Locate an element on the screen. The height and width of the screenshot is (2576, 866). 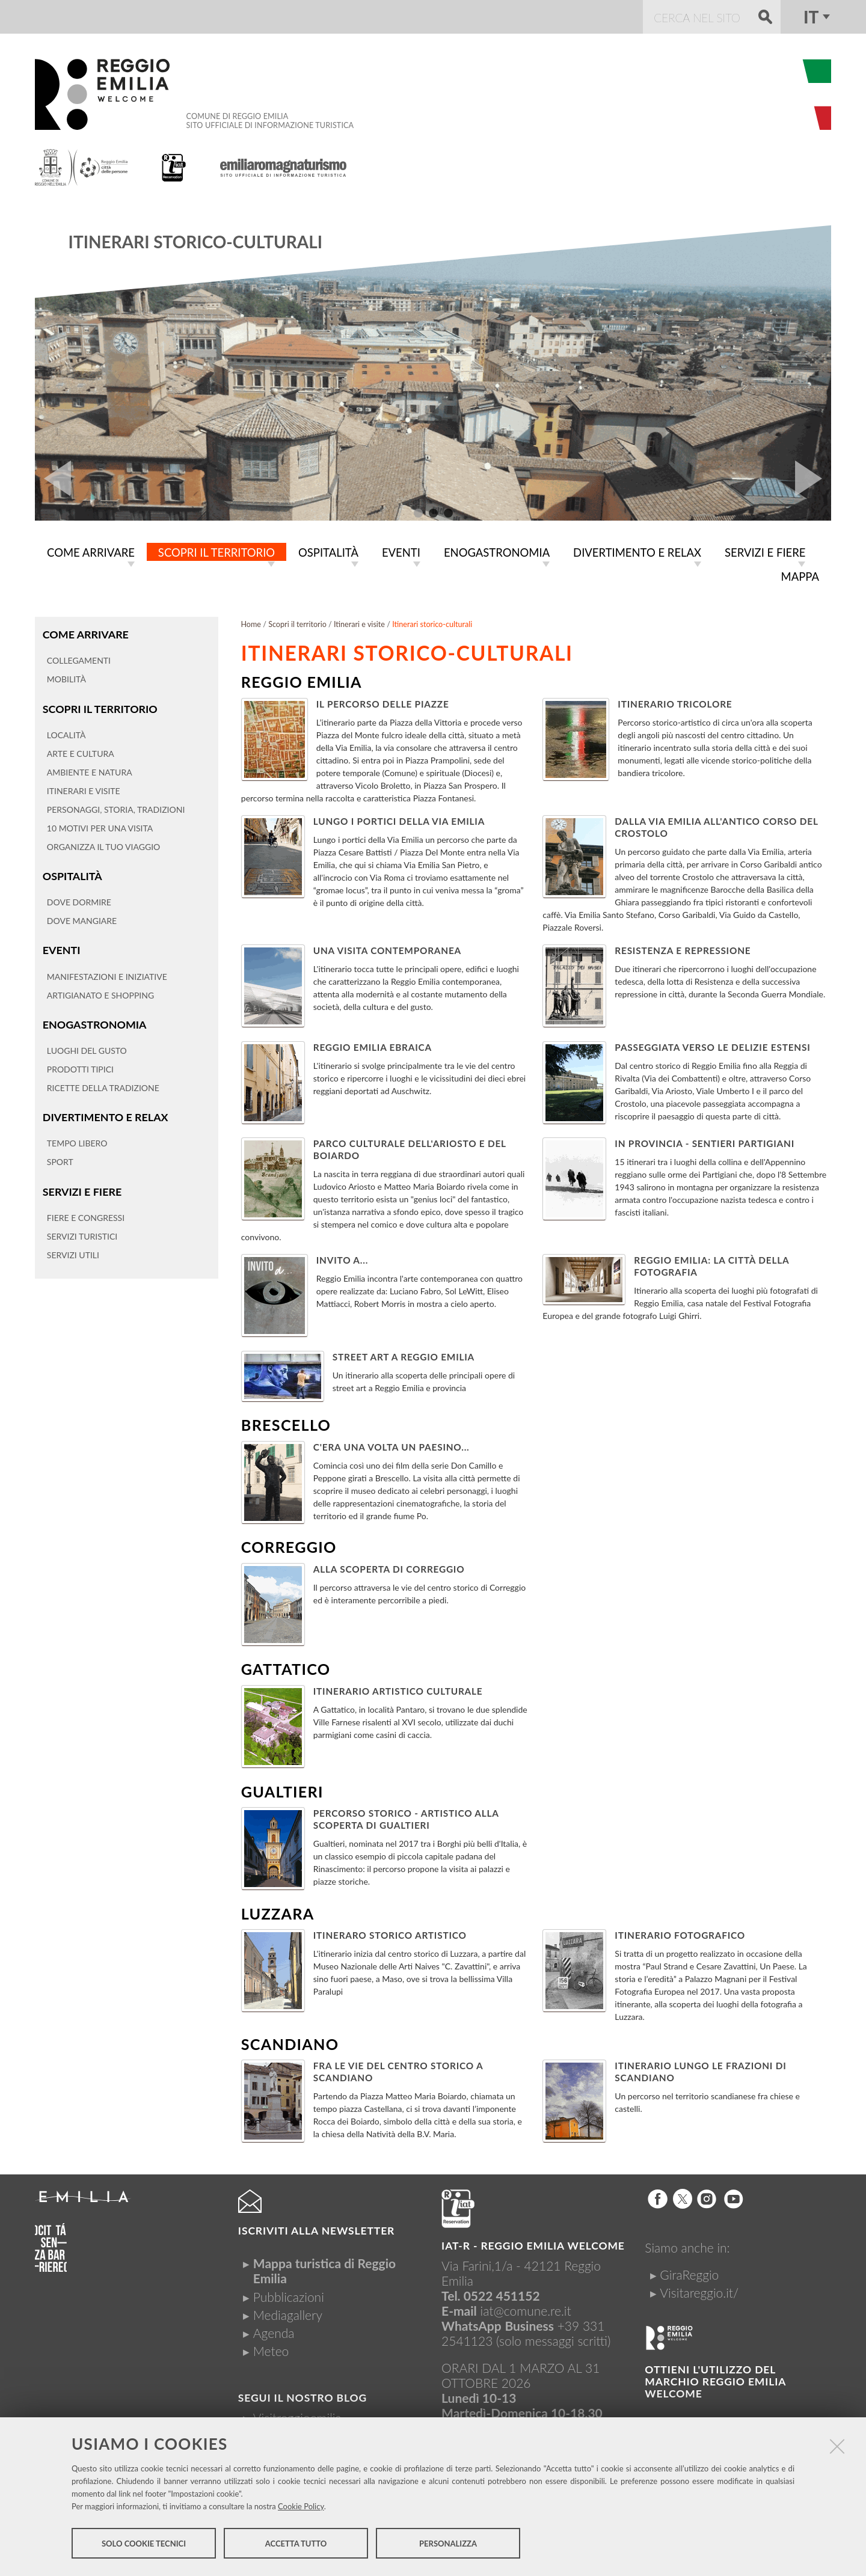
Solo cookie tecnici is located at coordinates (144, 2545).